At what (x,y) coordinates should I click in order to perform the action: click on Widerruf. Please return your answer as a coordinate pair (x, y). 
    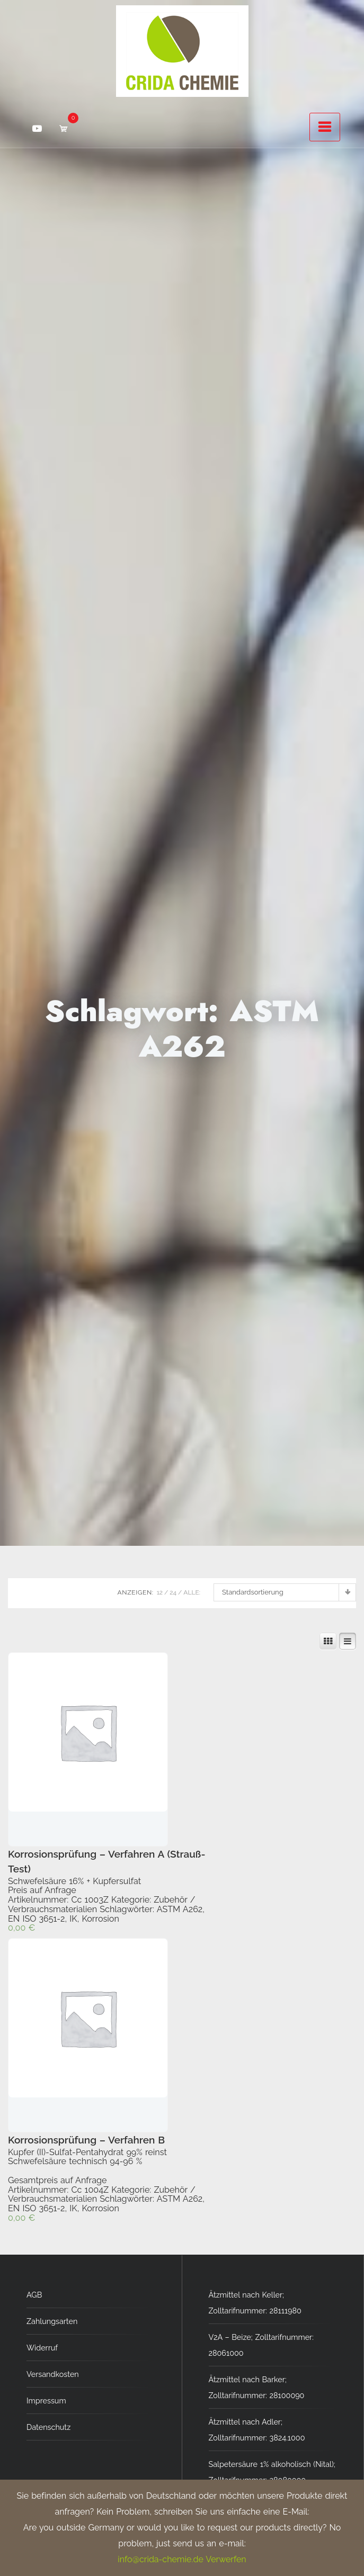
    Looking at the image, I should click on (42, 2347).